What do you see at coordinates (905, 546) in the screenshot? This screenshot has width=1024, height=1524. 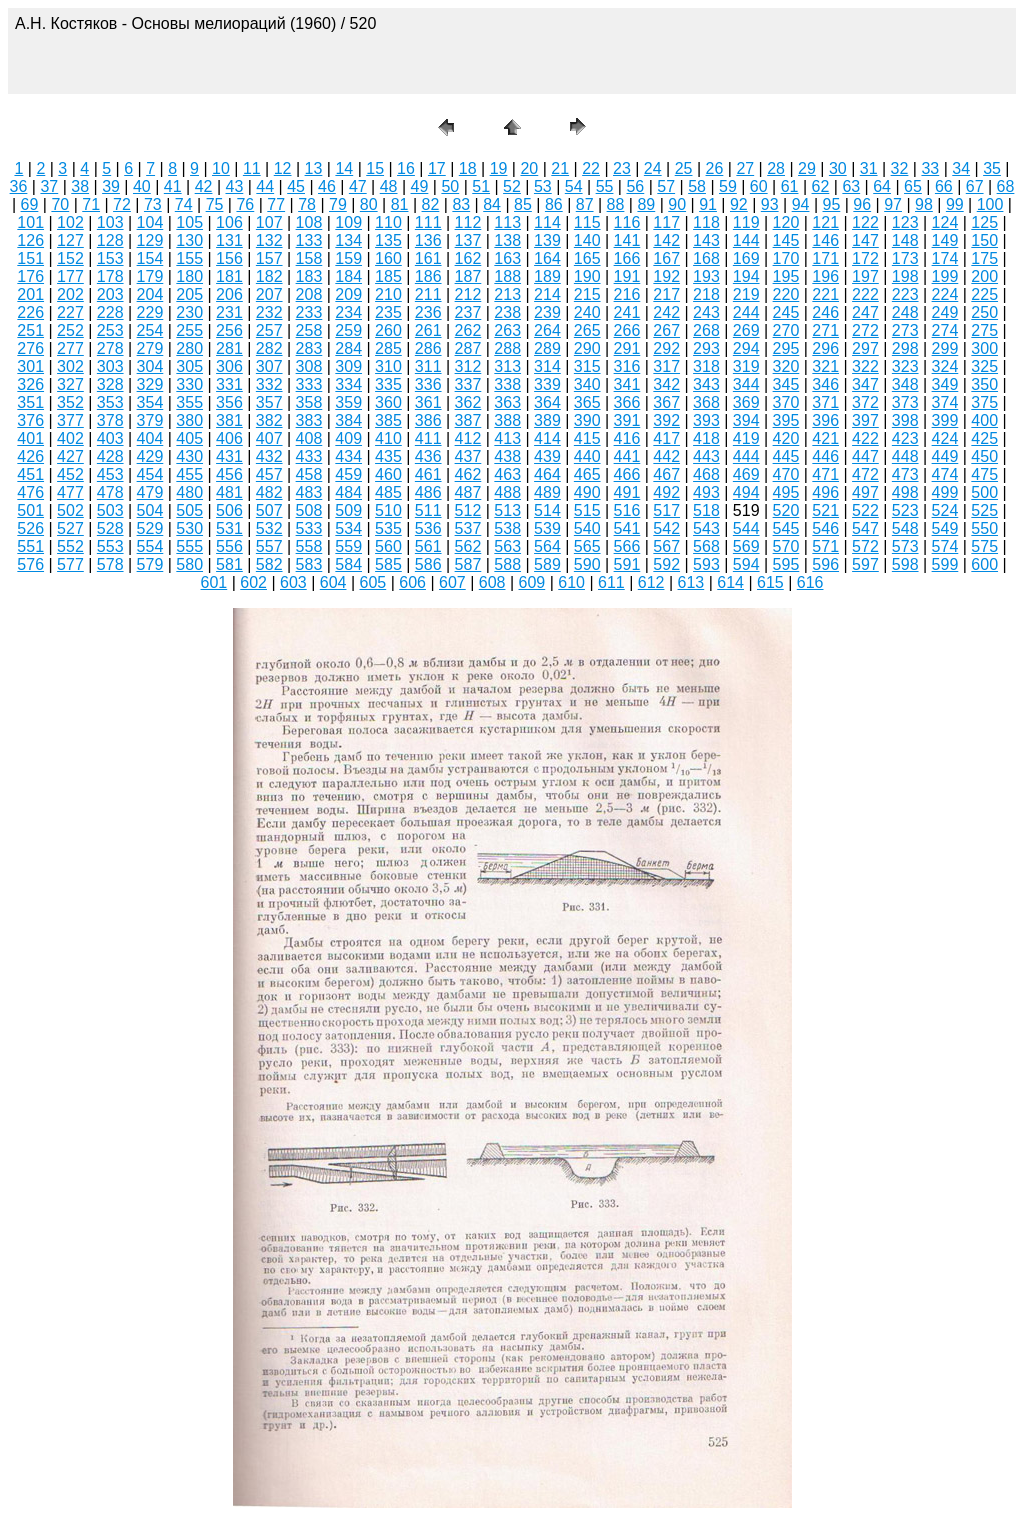 I see `573` at bounding box center [905, 546].